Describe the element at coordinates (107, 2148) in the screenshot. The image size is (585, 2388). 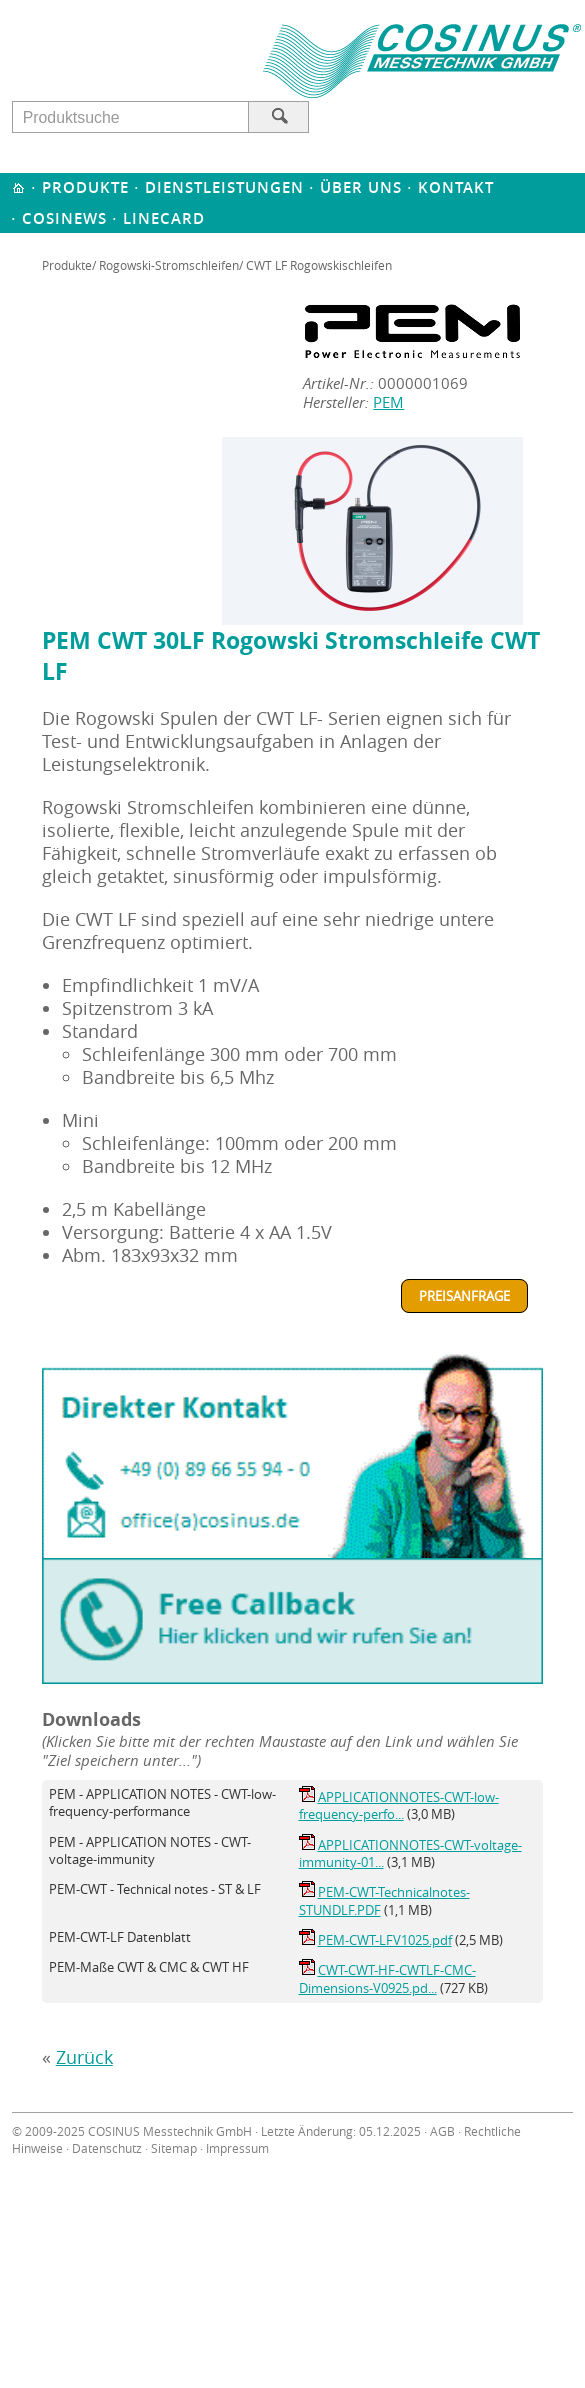
I see `Datenschutz` at that location.